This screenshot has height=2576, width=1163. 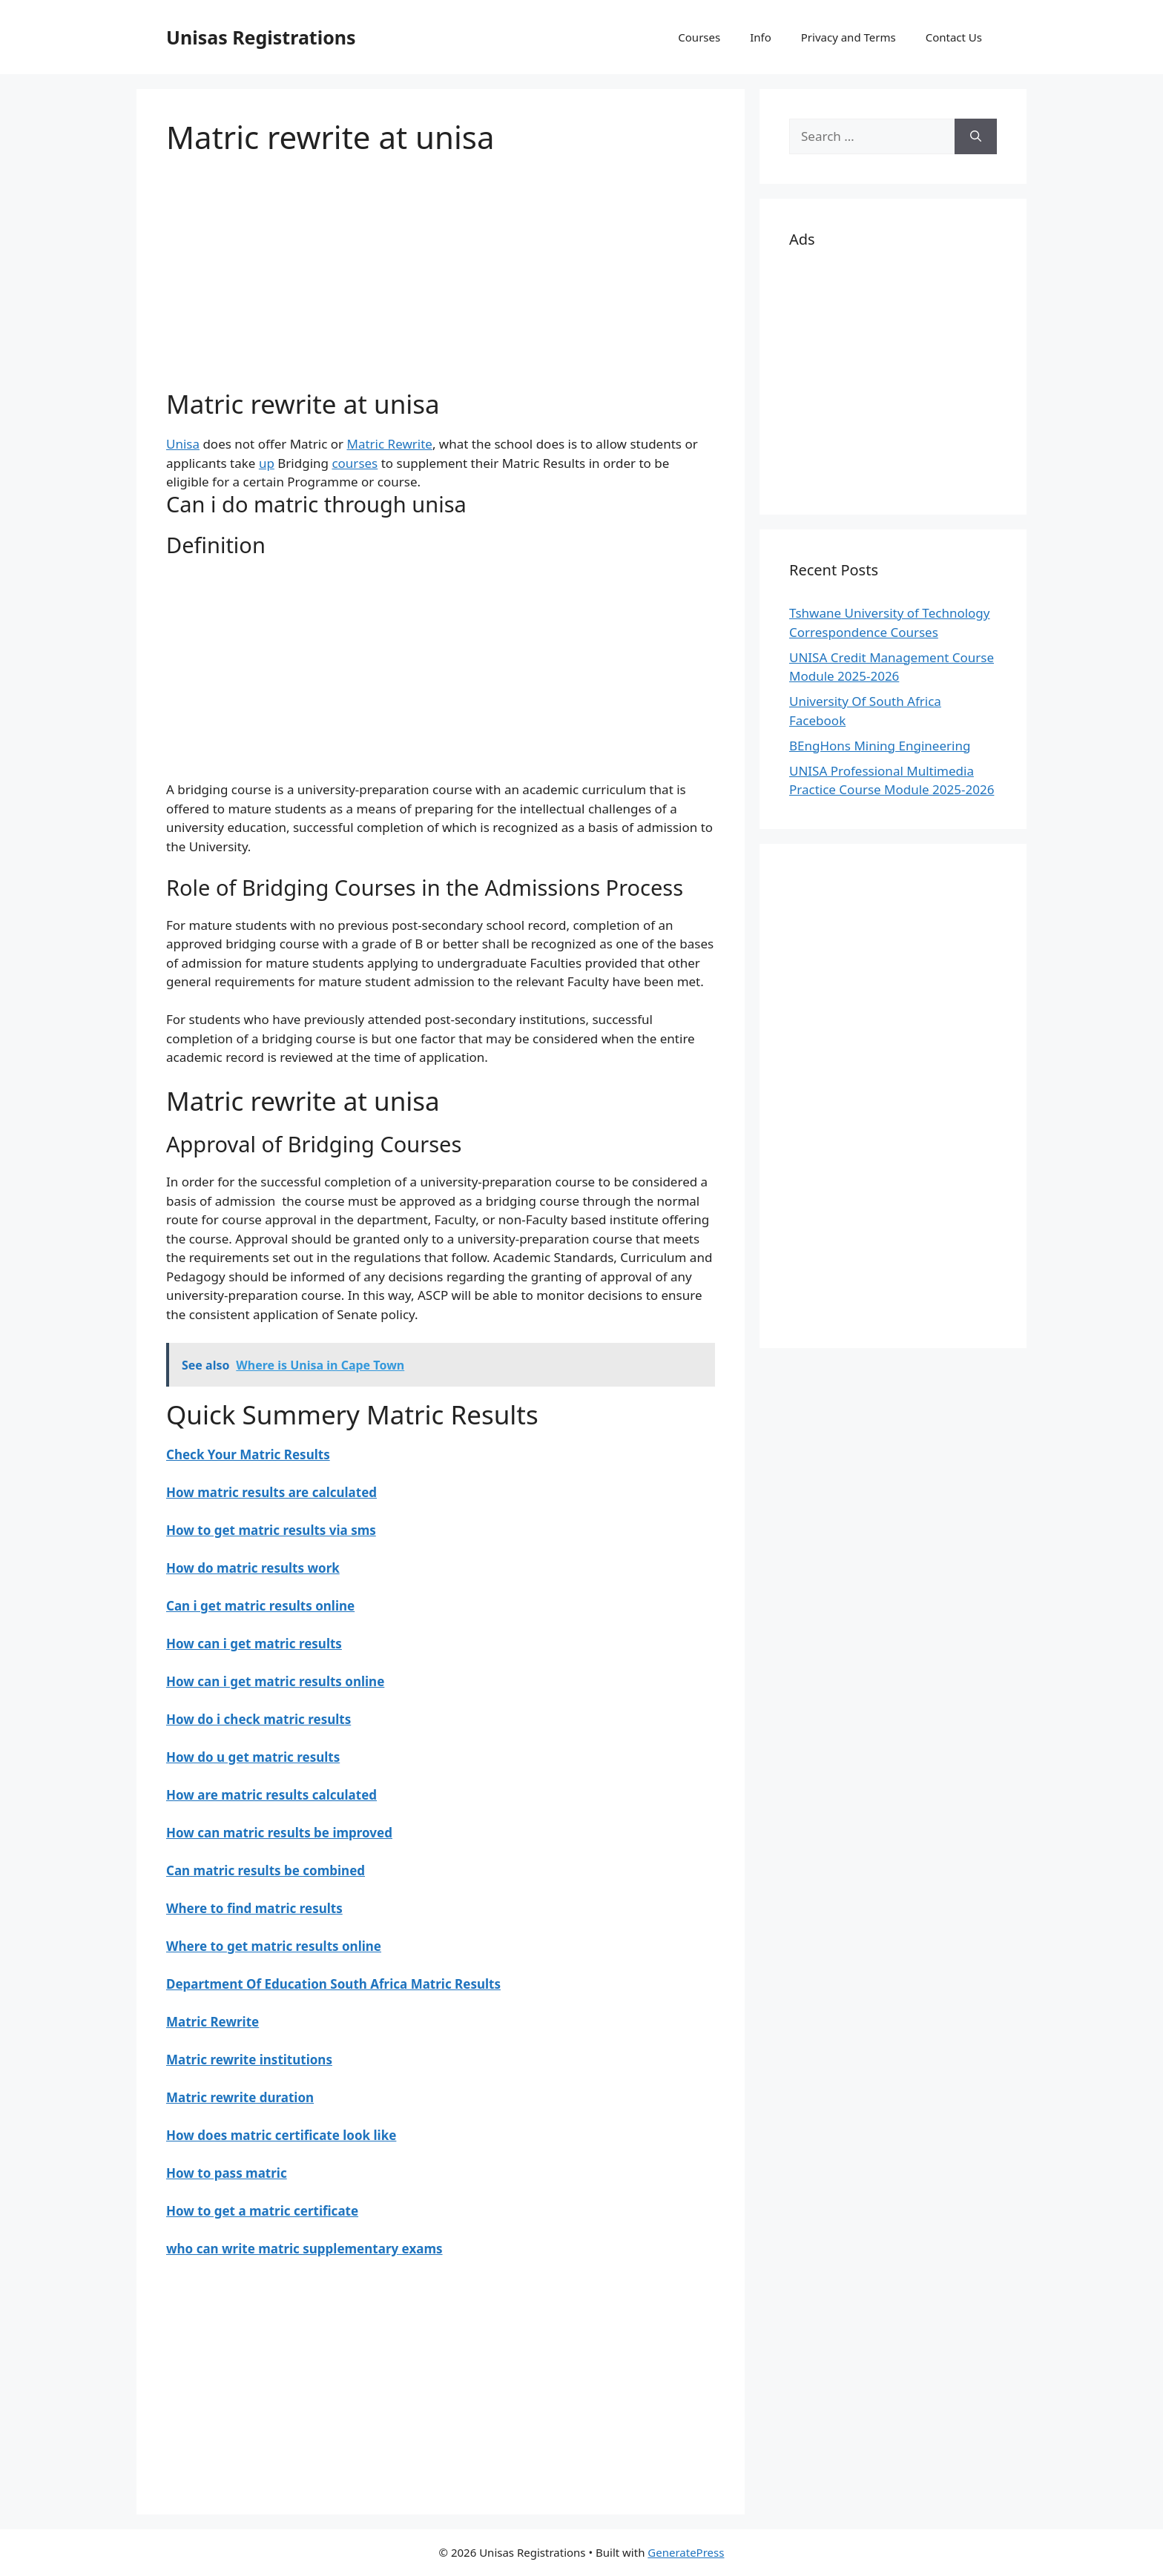 I want to click on BEngHons Mining Engineering, so click(x=879, y=745).